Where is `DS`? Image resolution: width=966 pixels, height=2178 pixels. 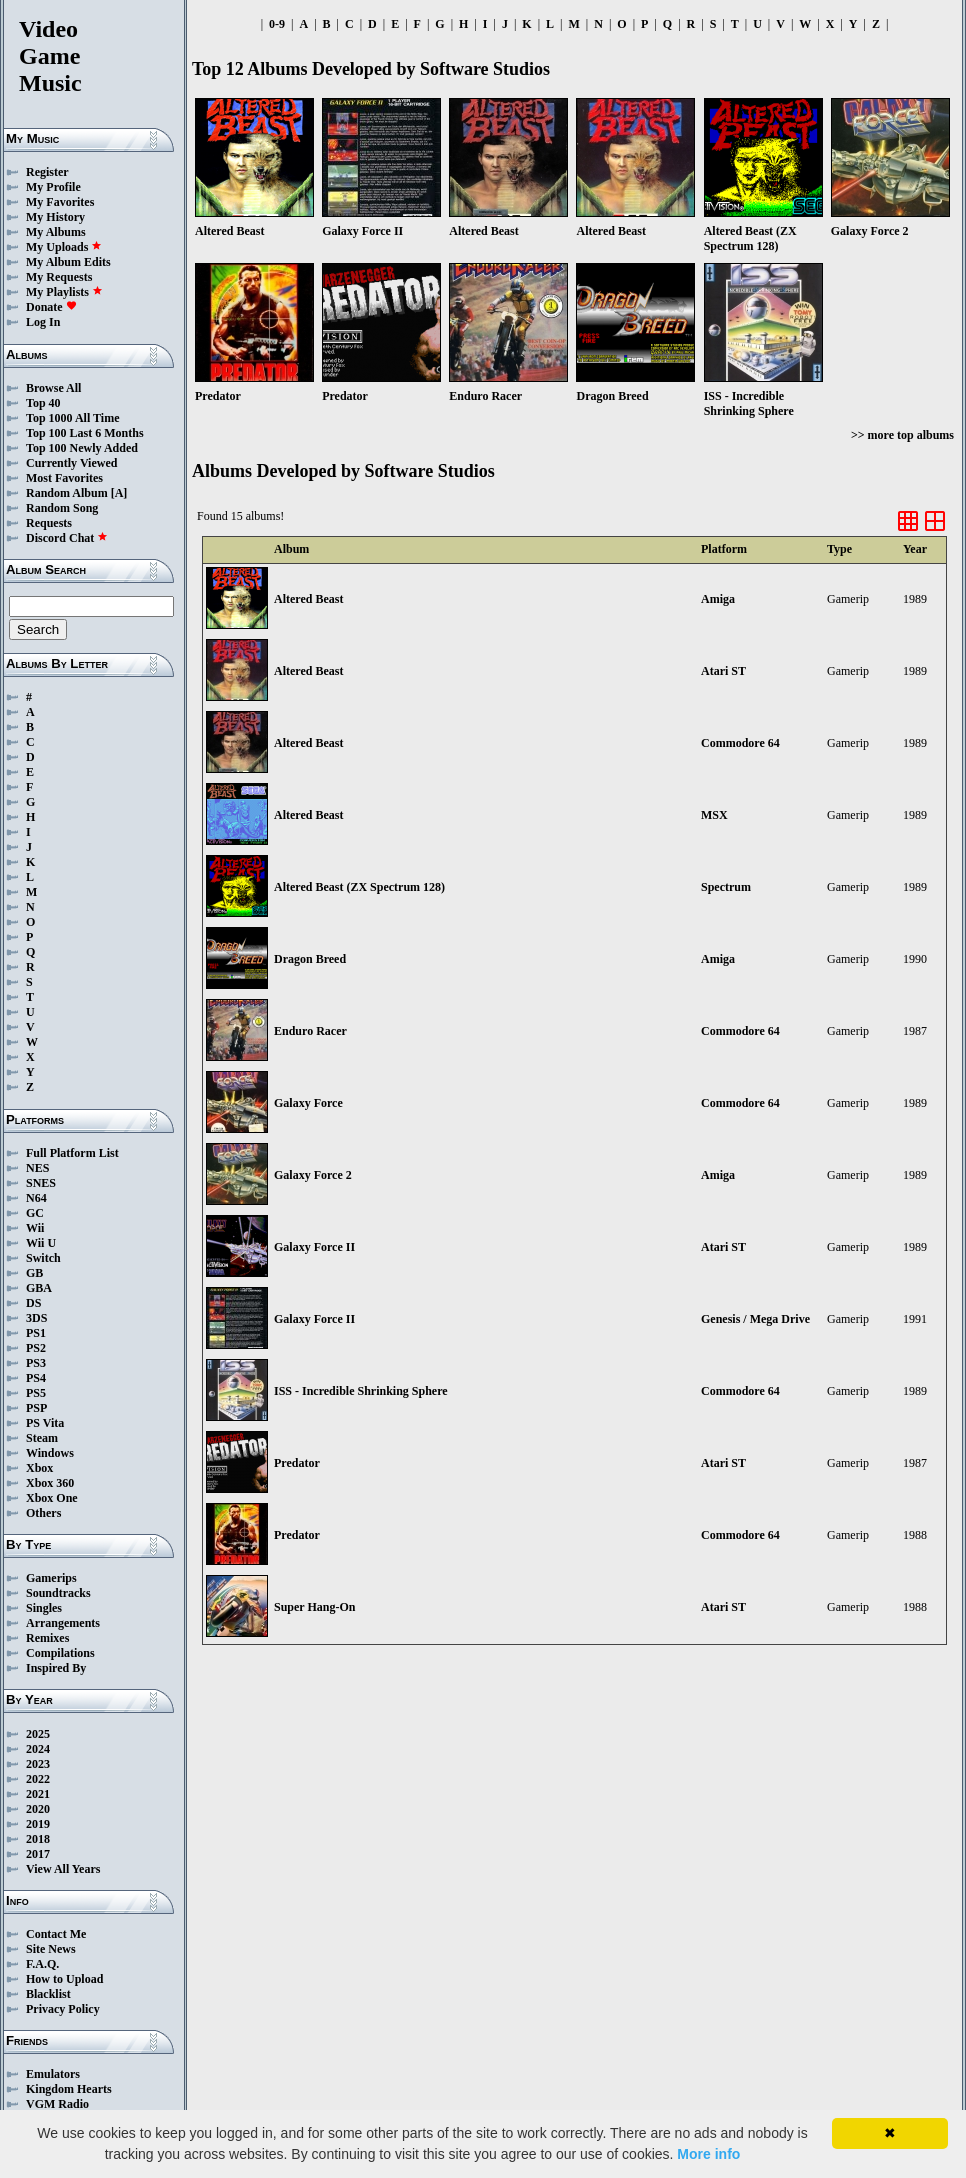
DS is located at coordinates (33, 1303).